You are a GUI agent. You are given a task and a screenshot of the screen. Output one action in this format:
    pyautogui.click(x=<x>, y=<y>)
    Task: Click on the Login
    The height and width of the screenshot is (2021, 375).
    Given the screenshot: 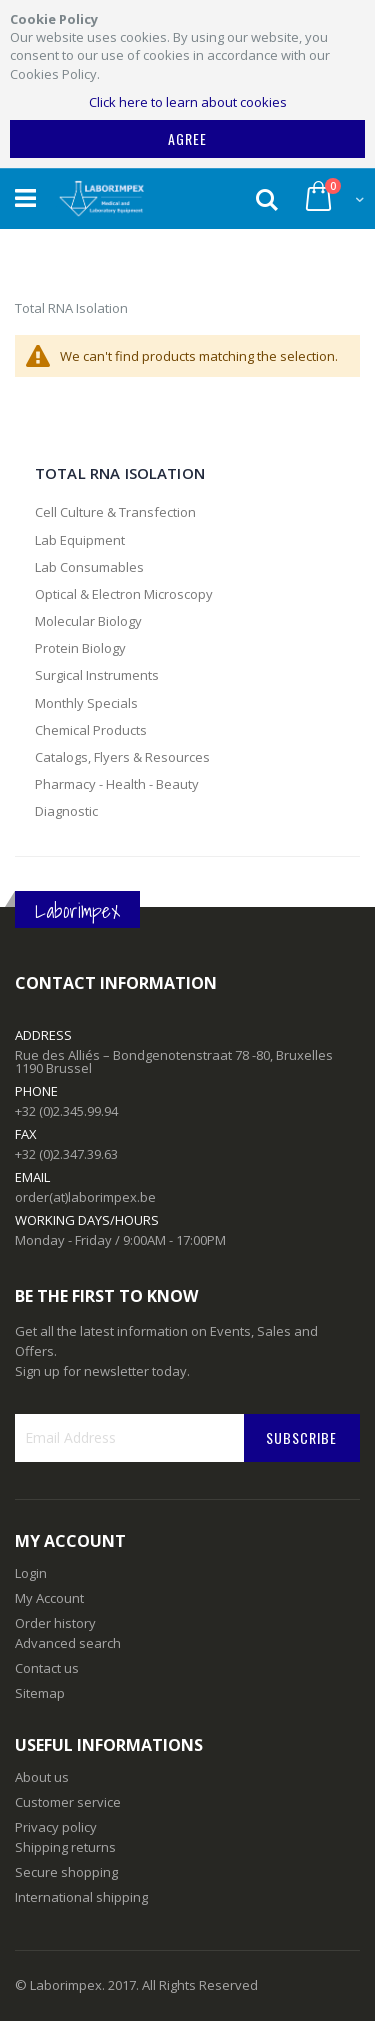 What is the action you would take?
    pyautogui.click(x=31, y=1573)
    